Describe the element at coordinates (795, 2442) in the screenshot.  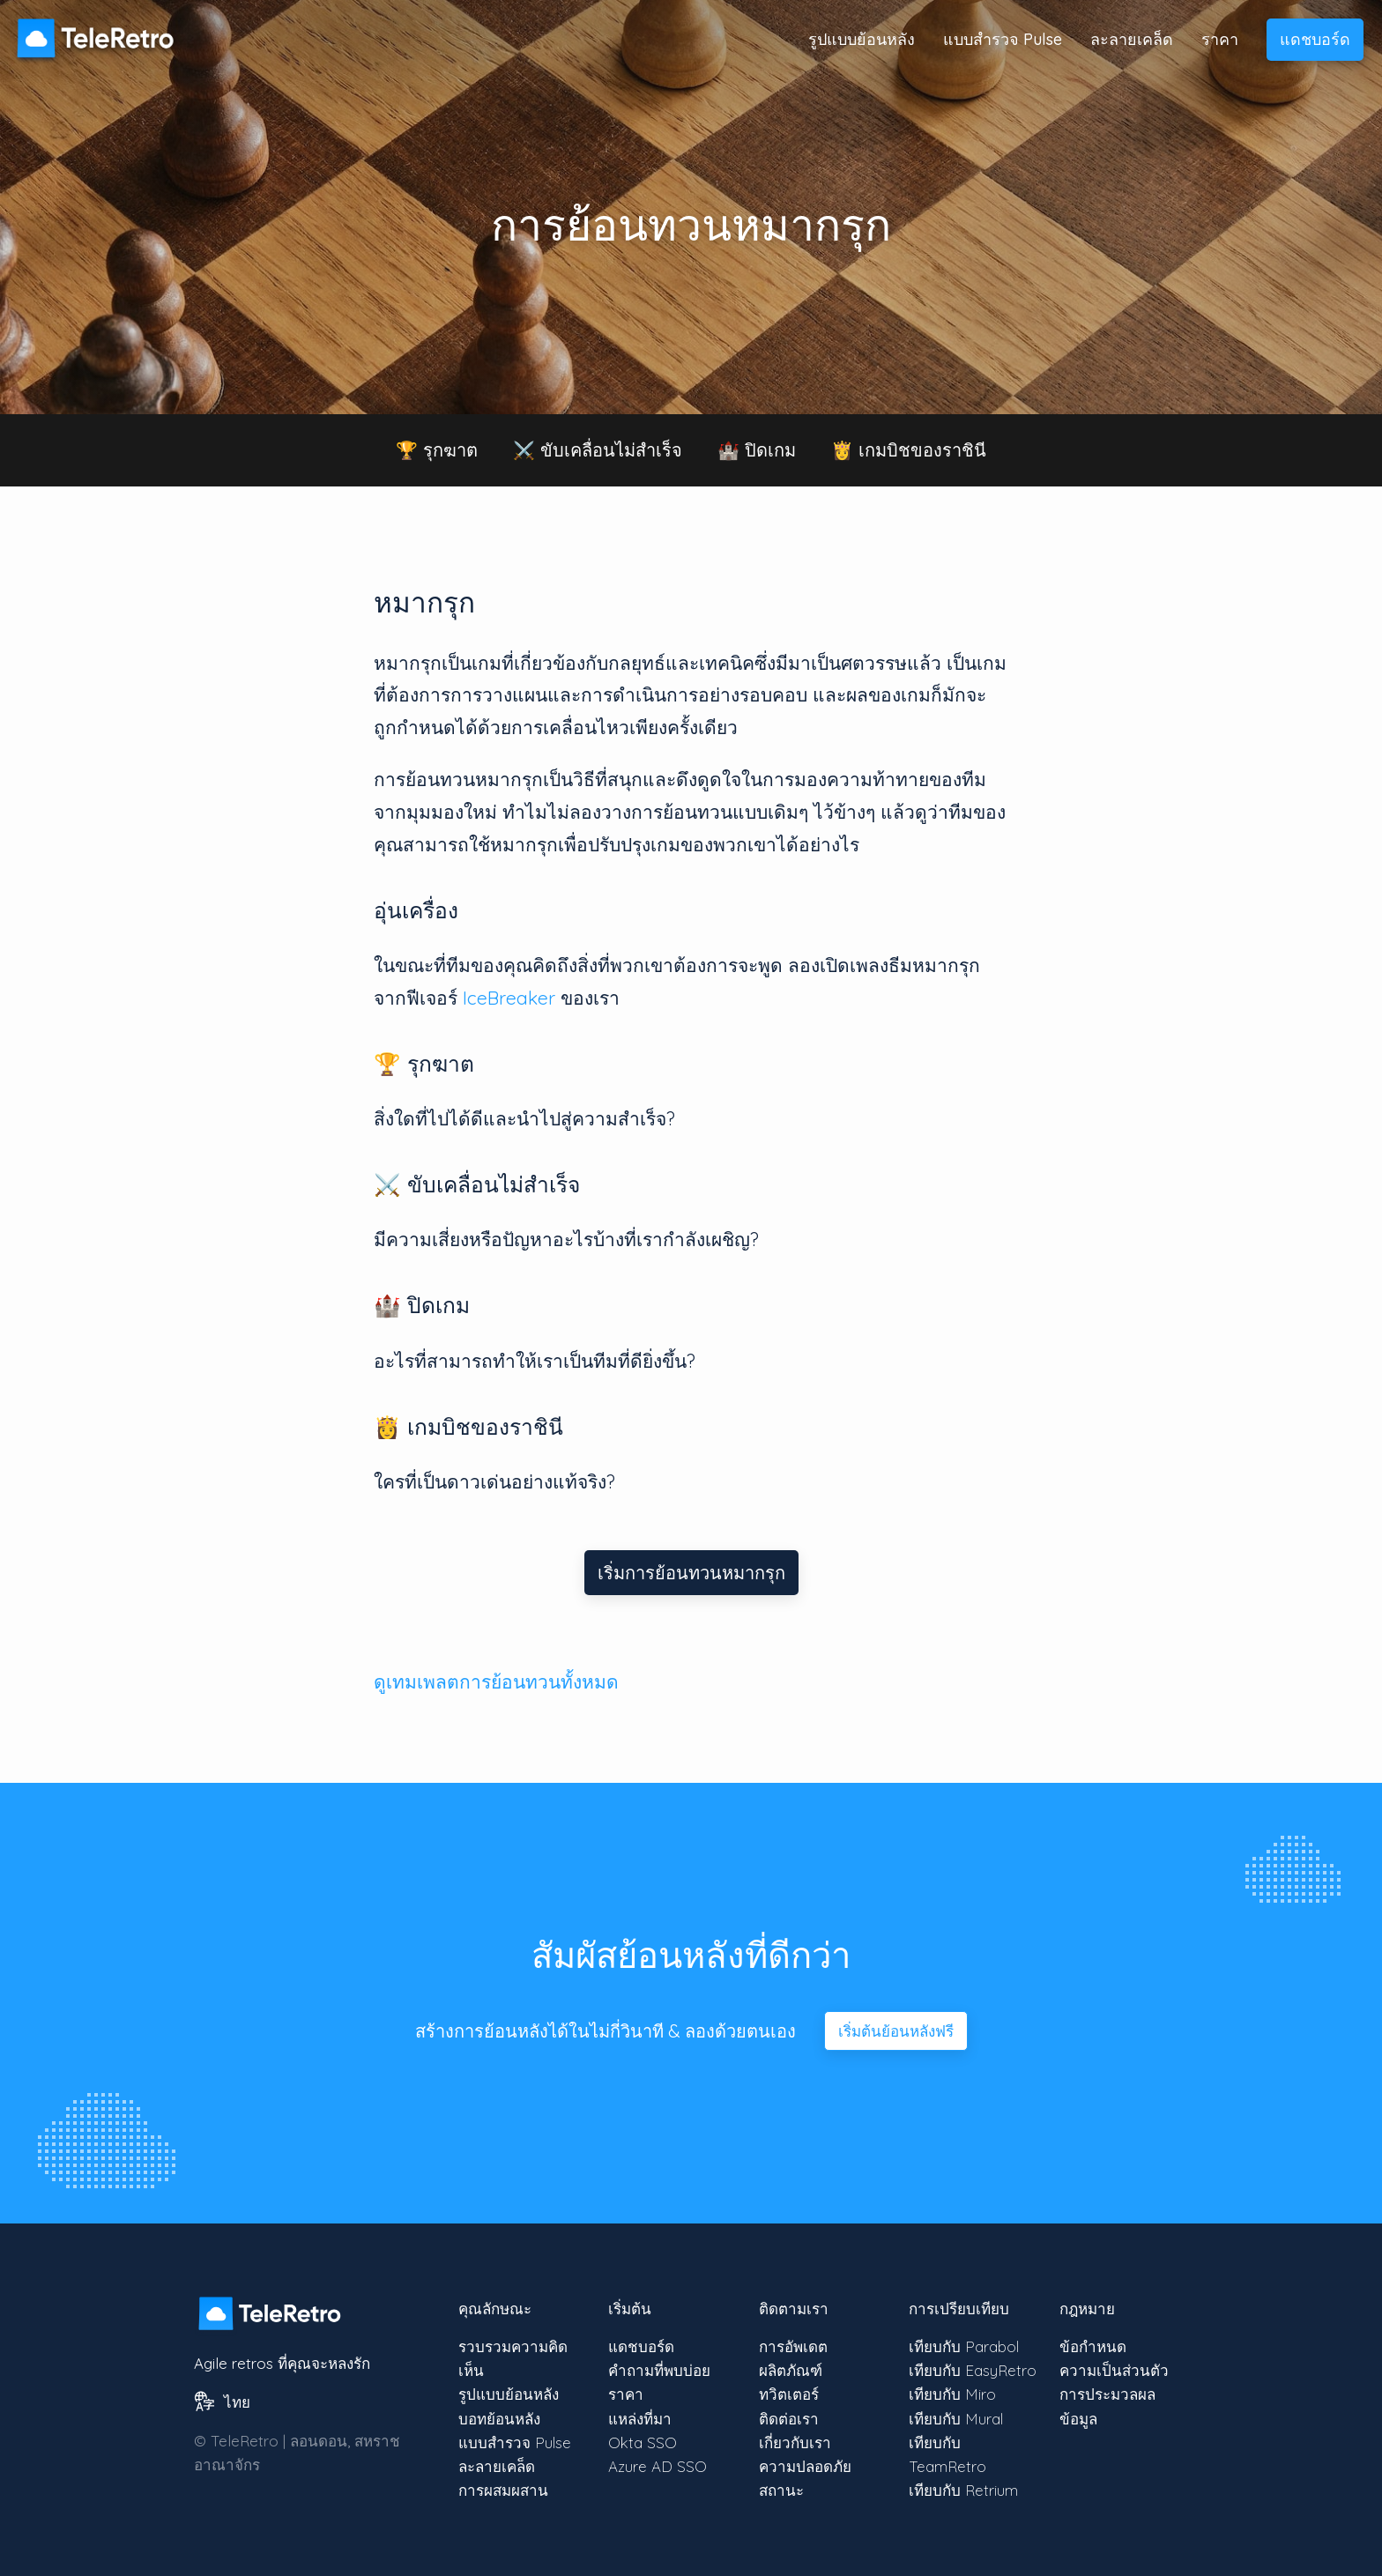
I see `เกี่ยวกับเรา` at that location.